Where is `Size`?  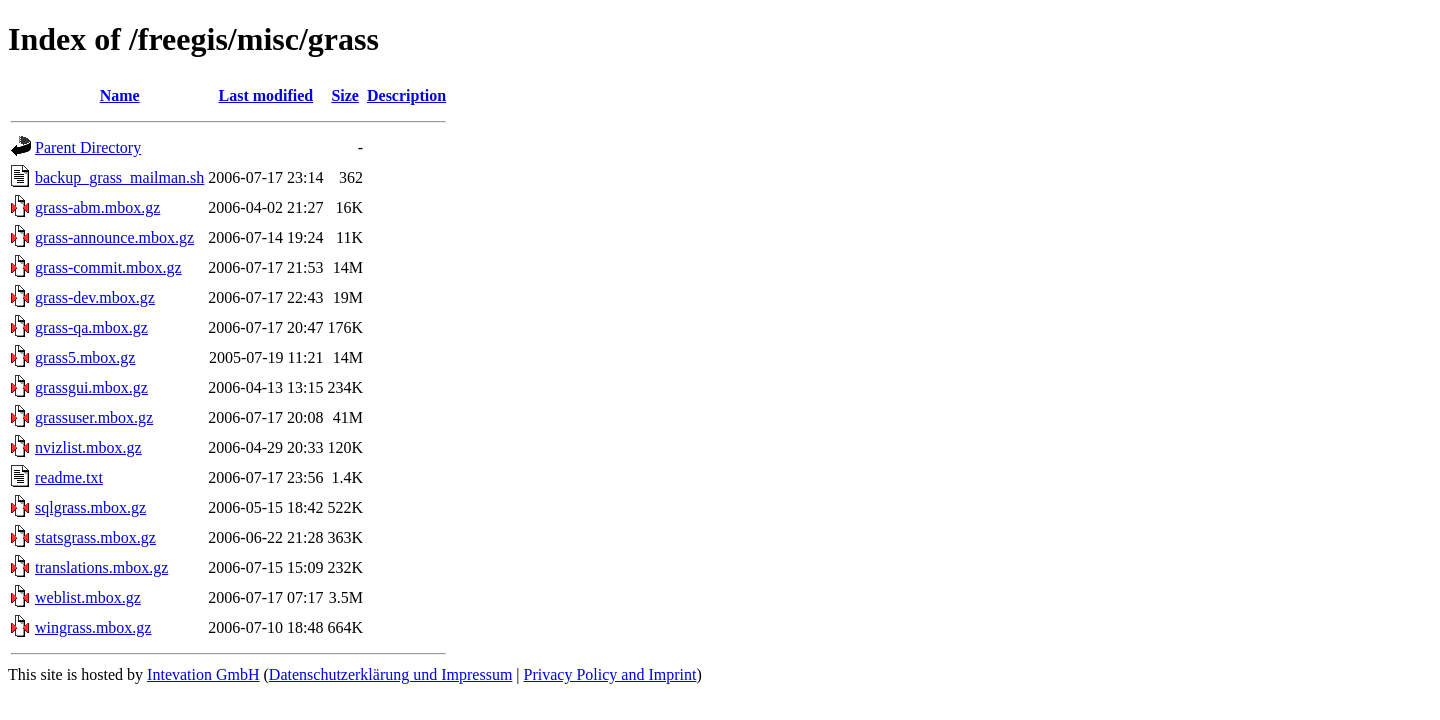 Size is located at coordinates (345, 95).